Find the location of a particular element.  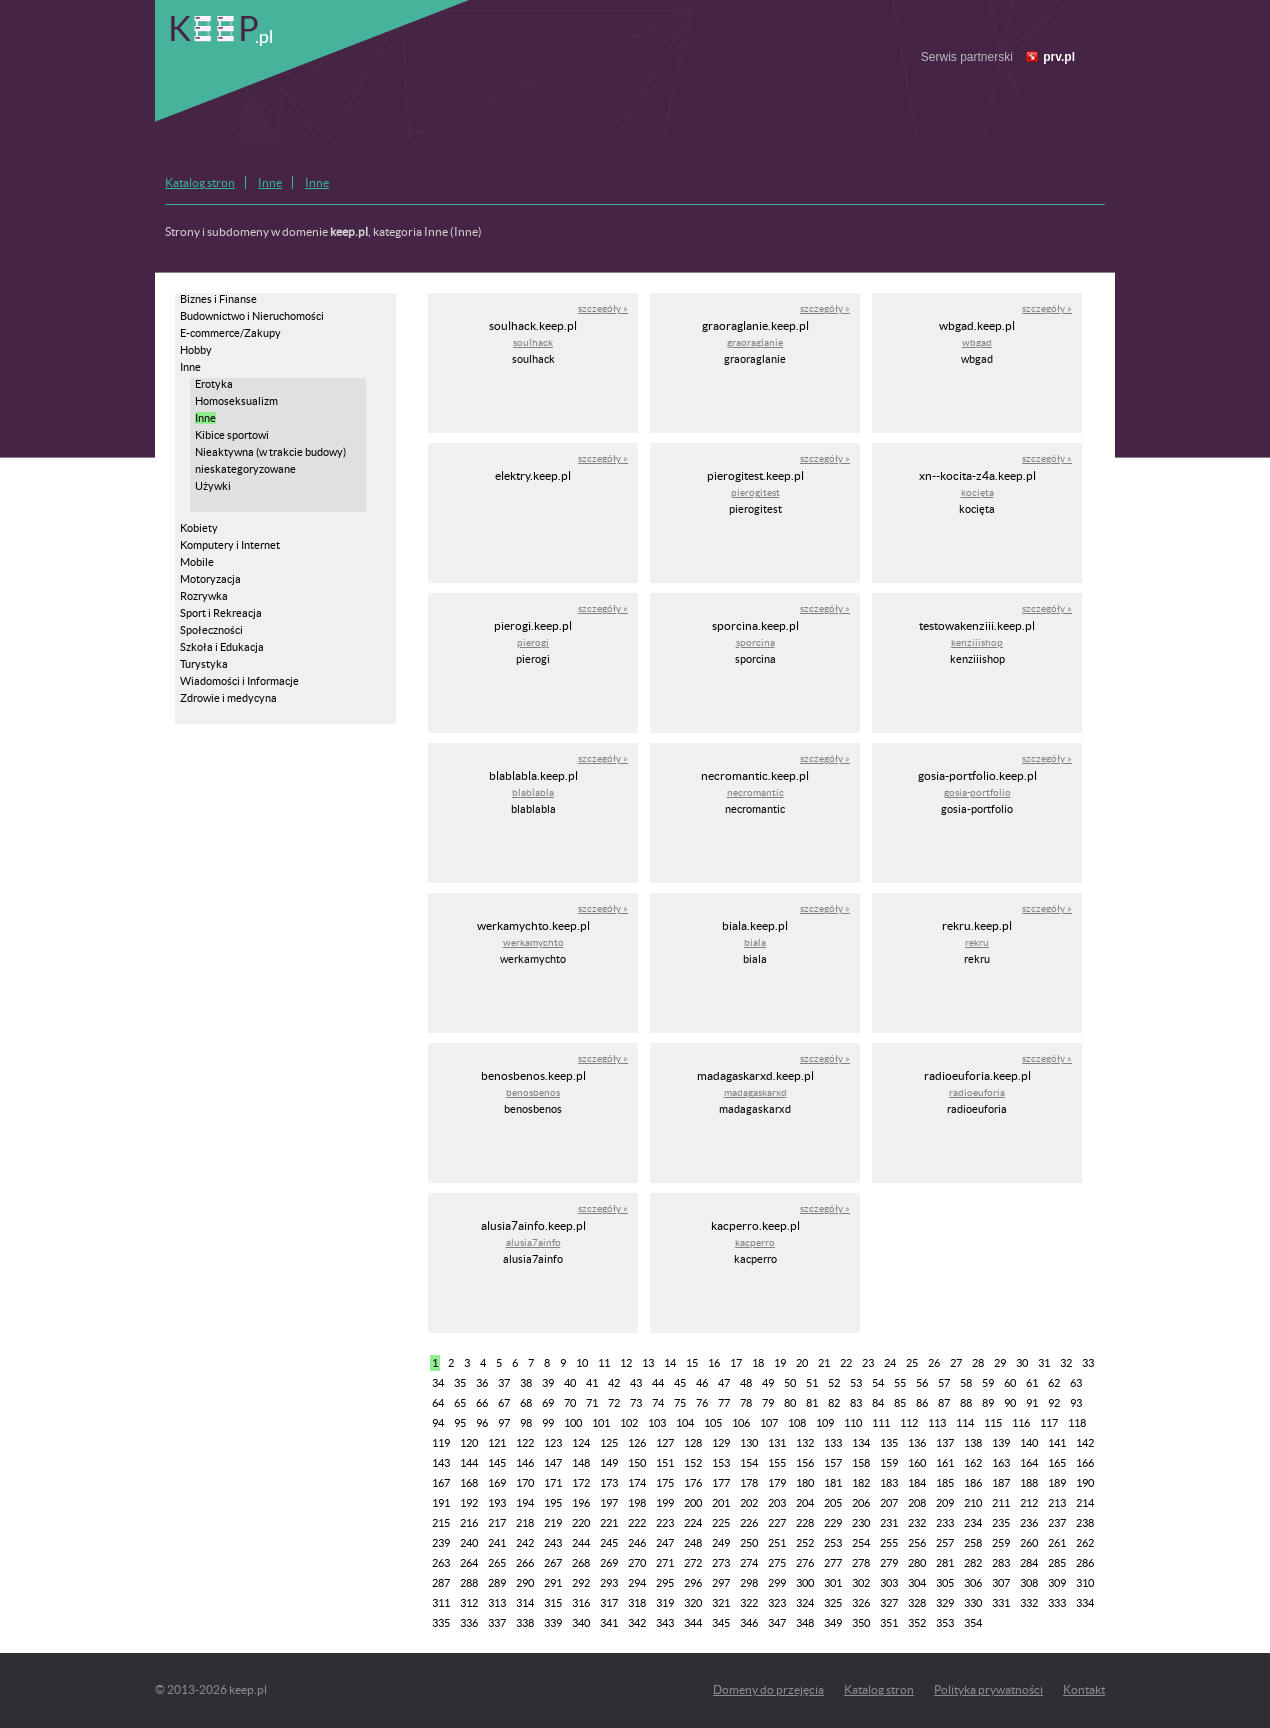

199 is located at coordinates (665, 1503).